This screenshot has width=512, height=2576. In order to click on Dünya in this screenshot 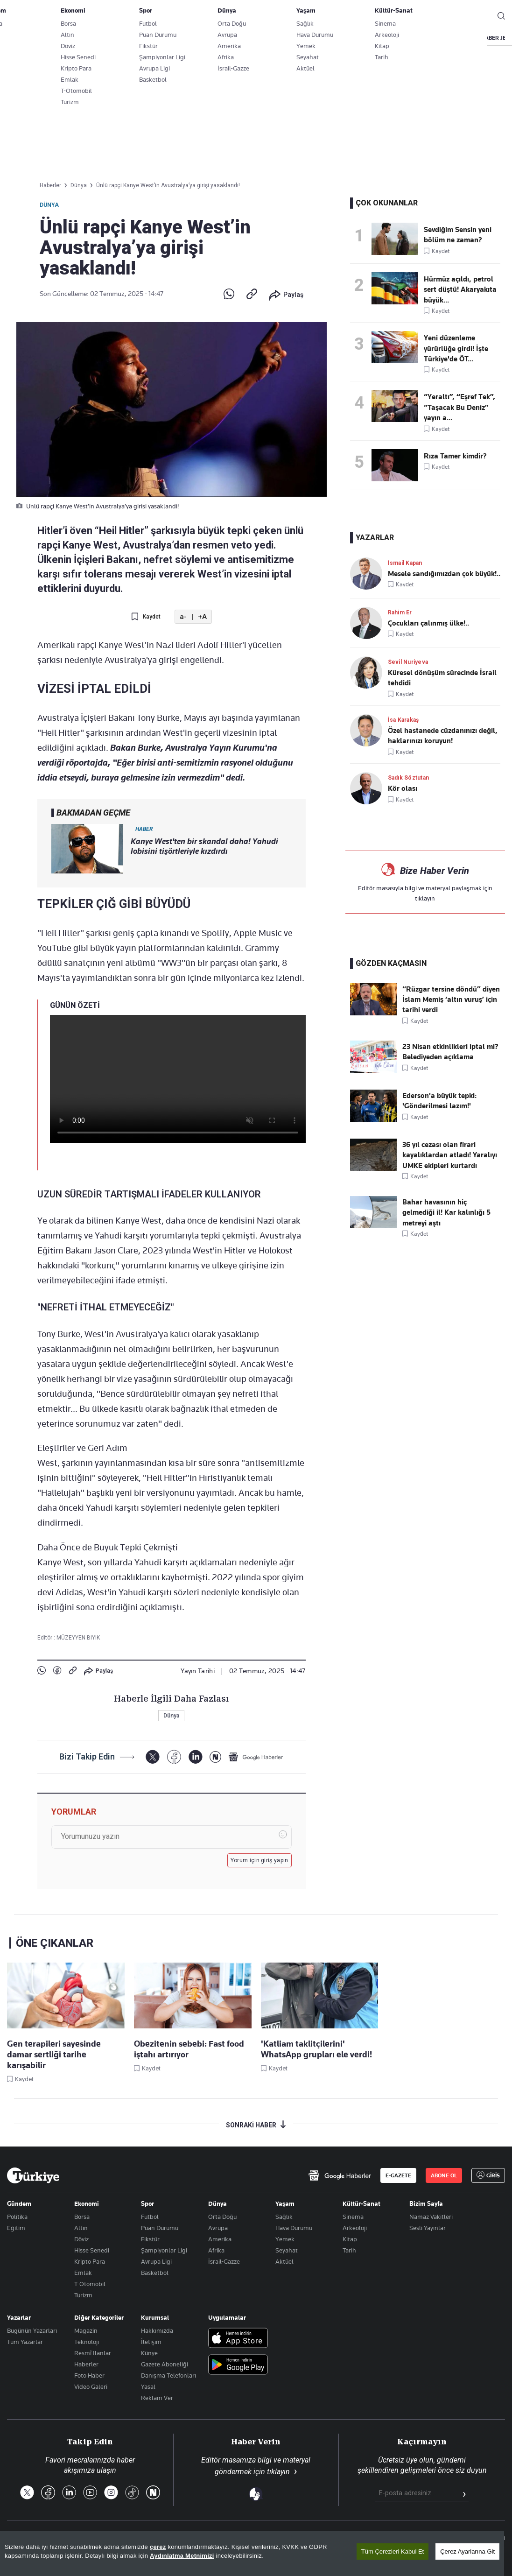, I will do `click(49, 205)`.